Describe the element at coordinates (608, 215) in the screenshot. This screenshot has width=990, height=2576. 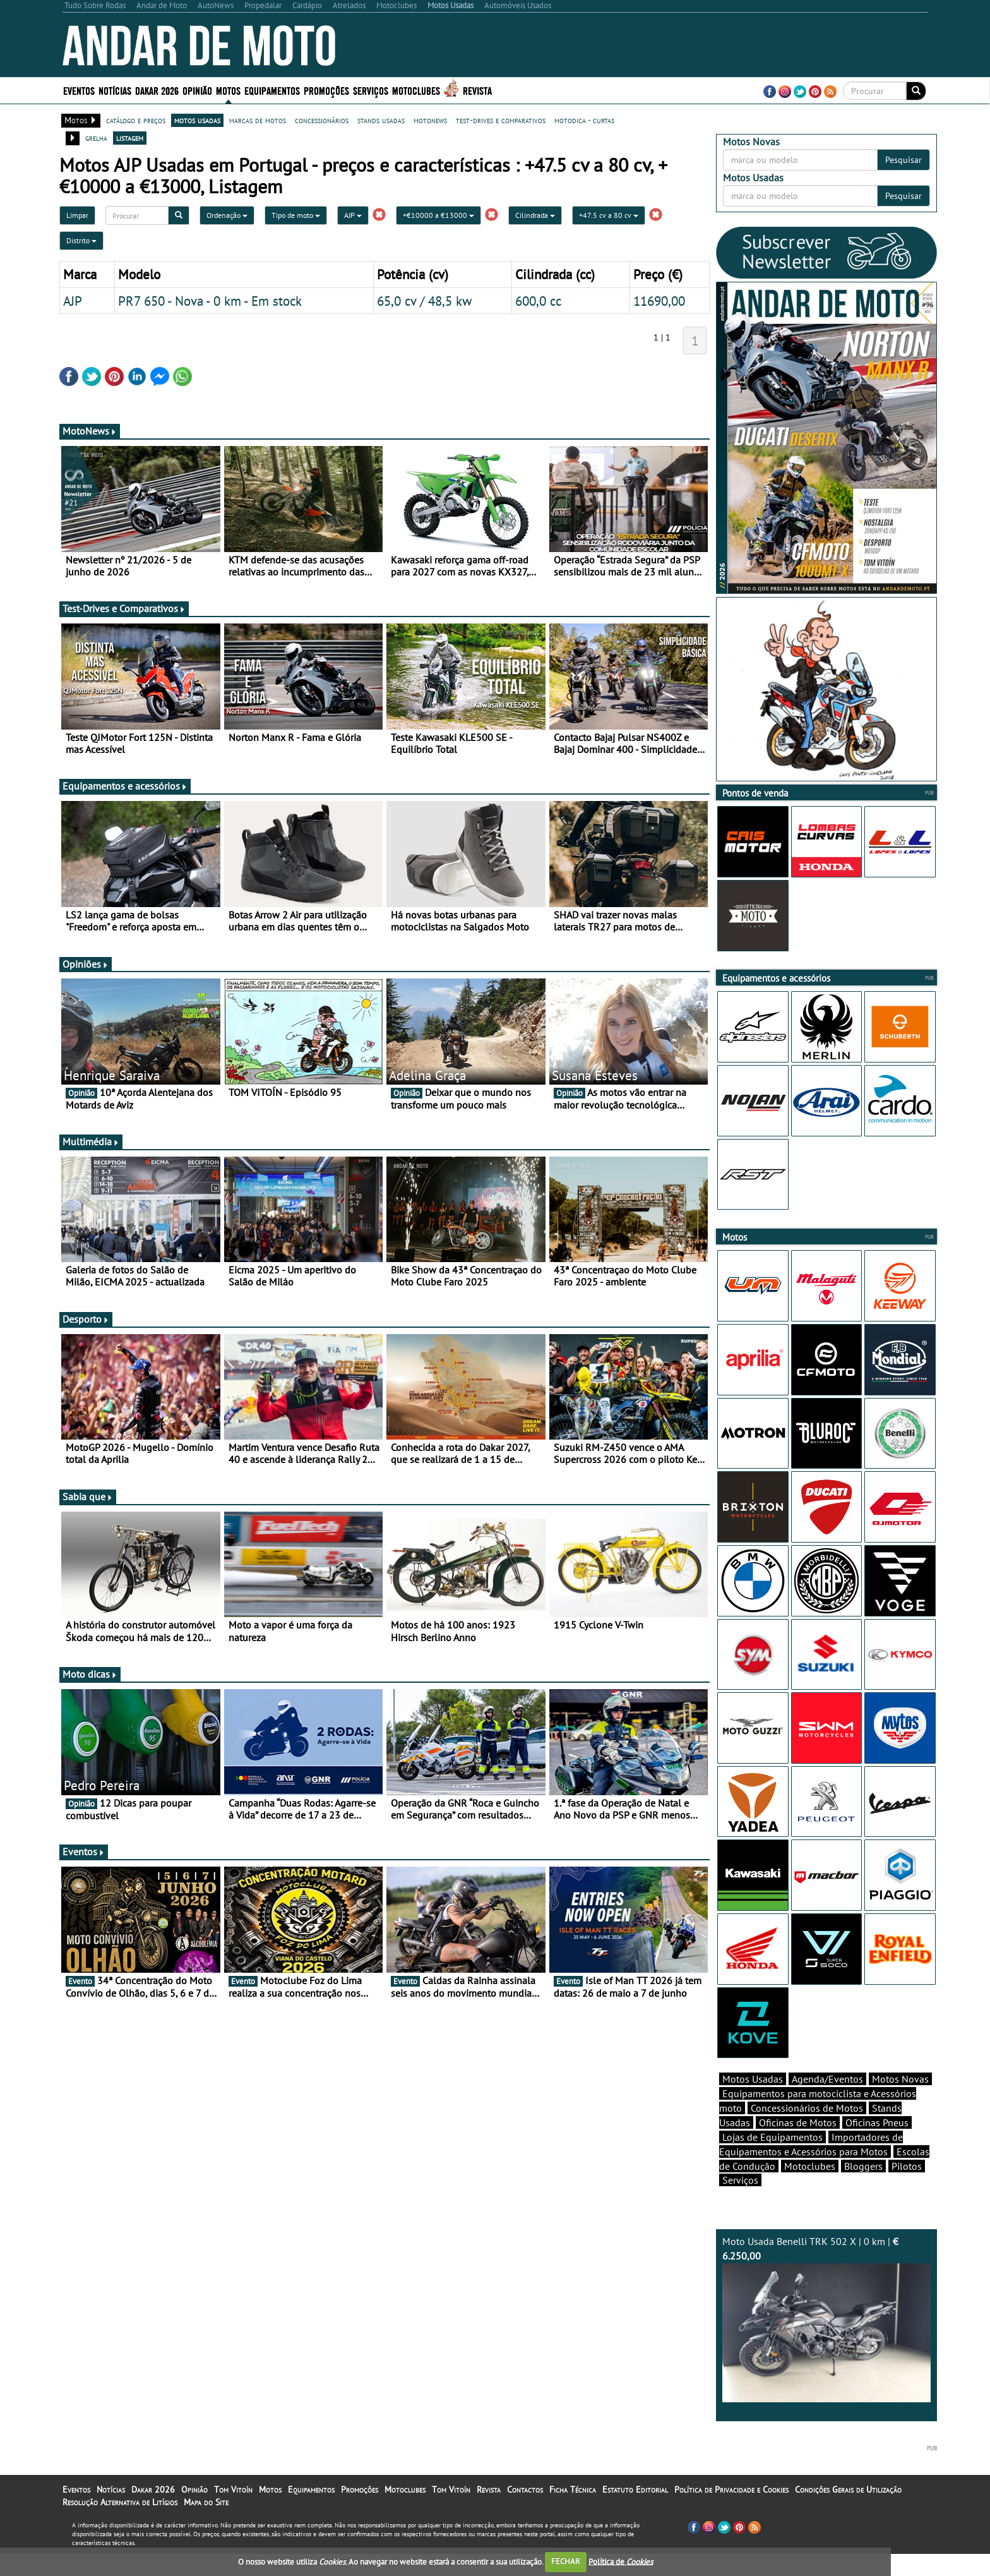
I see `+47.5 cv a 80 cv` at that location.